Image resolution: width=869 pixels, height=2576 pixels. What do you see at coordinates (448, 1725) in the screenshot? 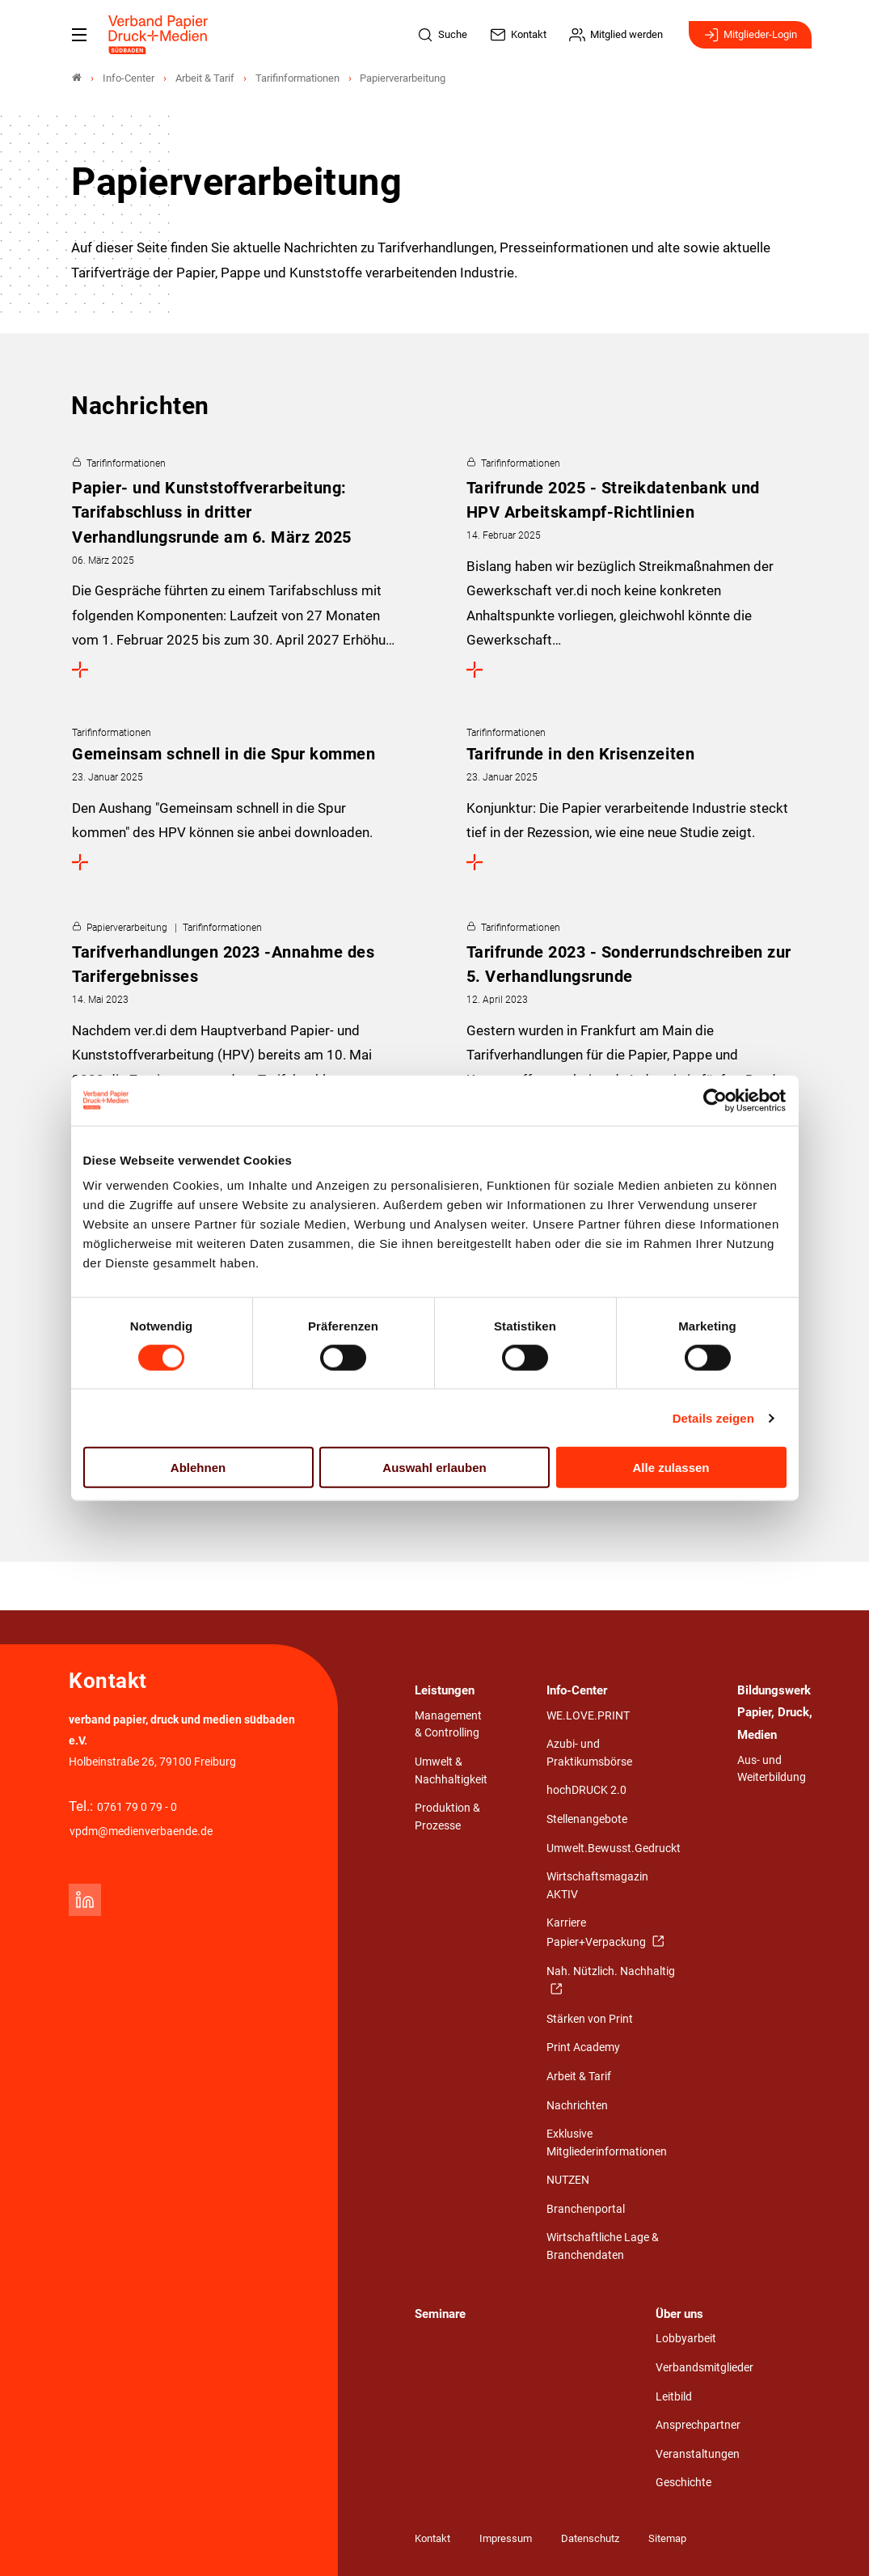
I see `Management & Controlling` at bounding box center [448, 1725].